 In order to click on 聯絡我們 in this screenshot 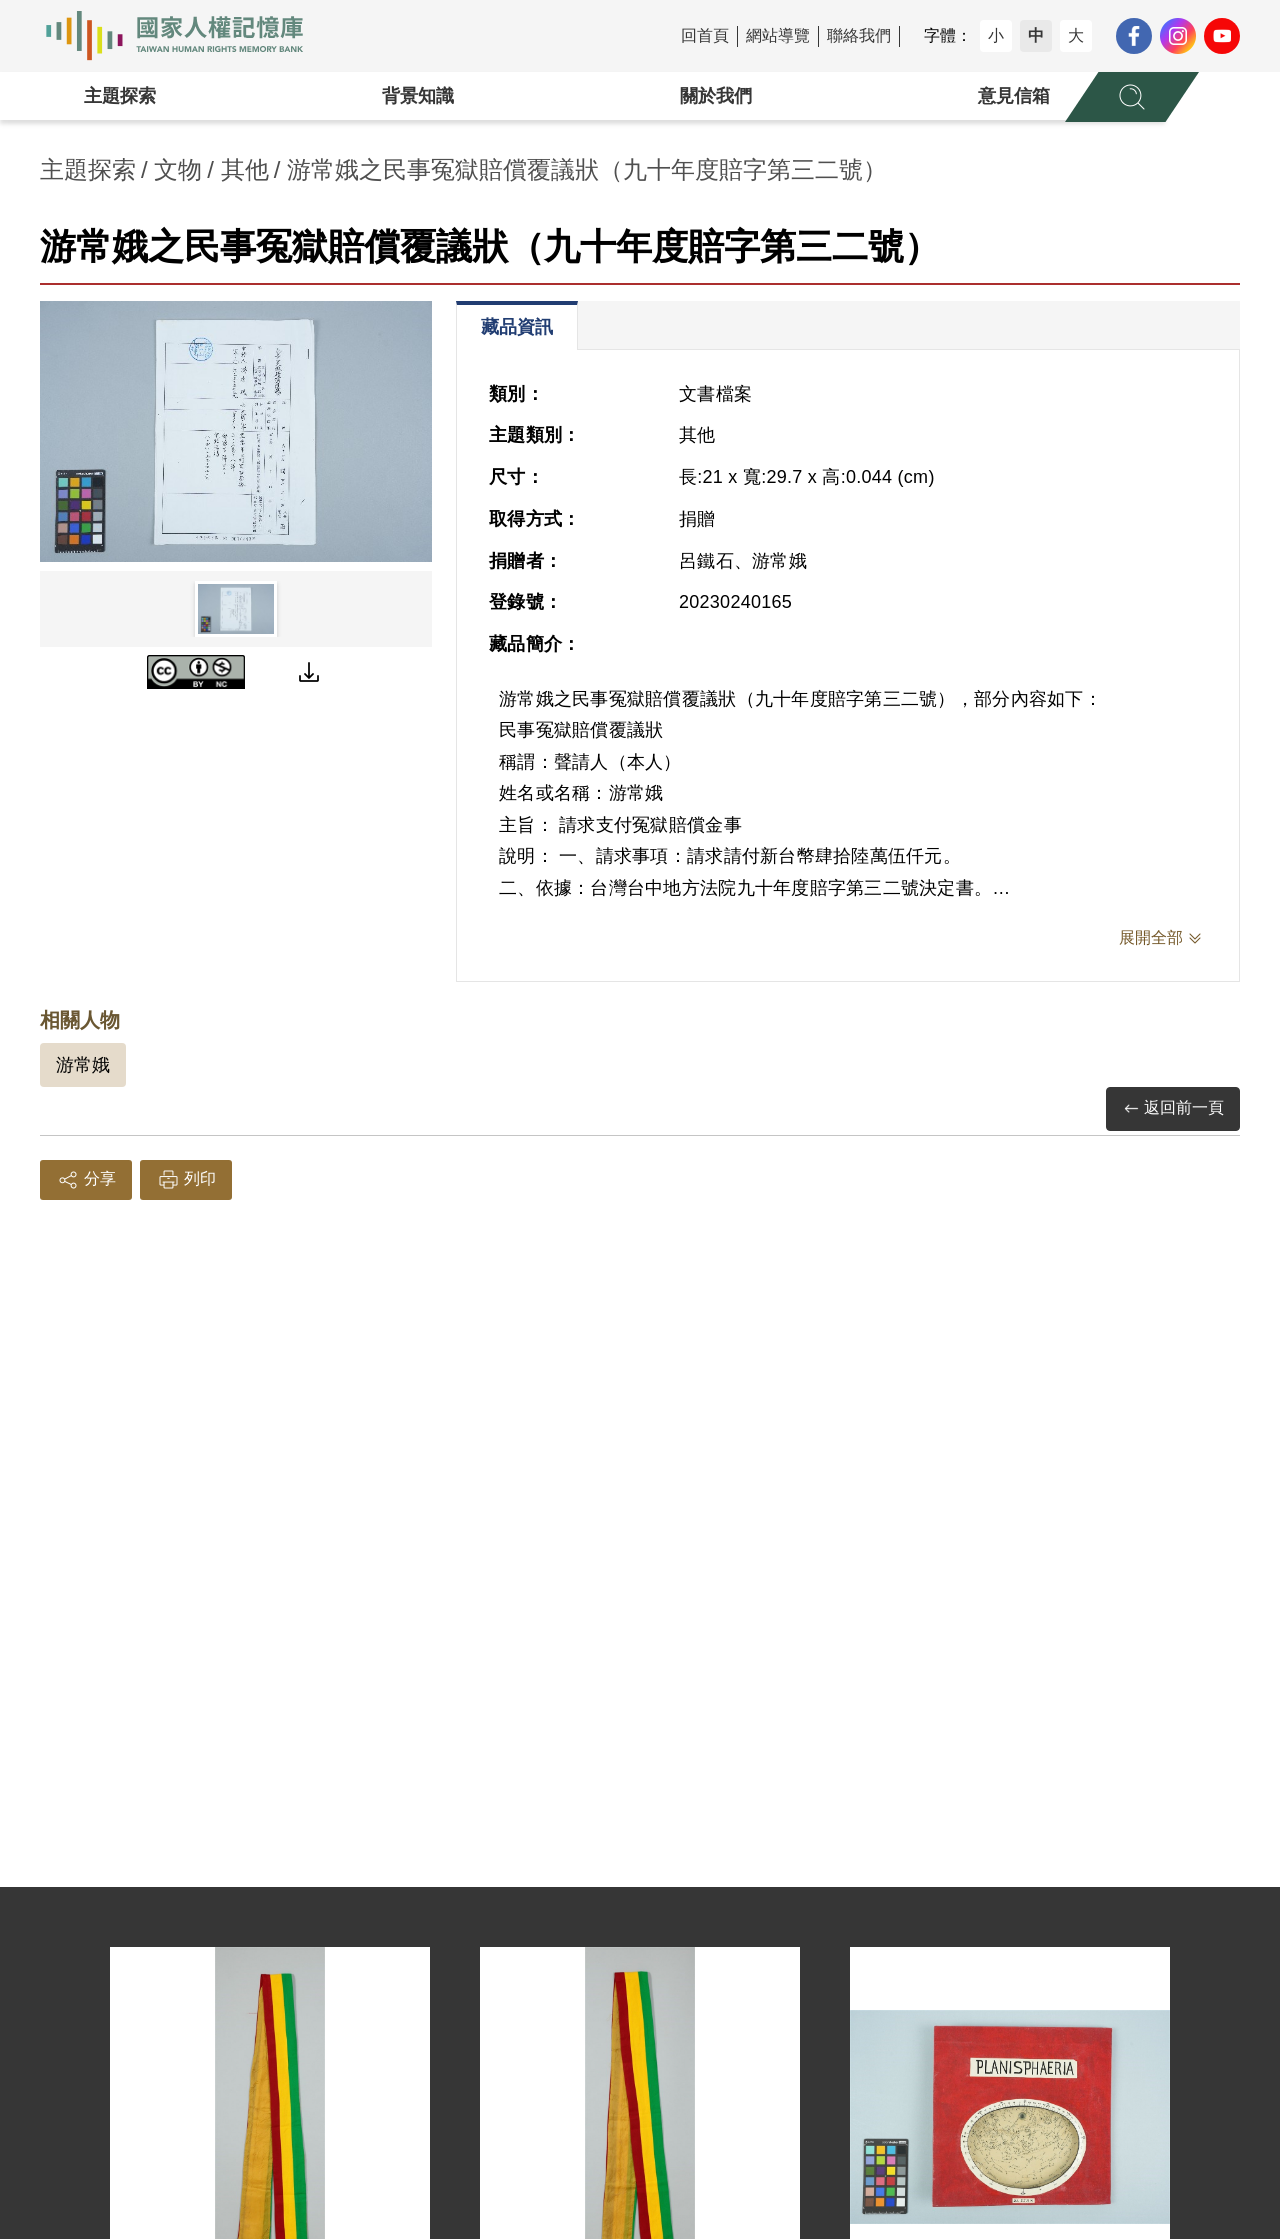, I will do `click(859, 35)`.